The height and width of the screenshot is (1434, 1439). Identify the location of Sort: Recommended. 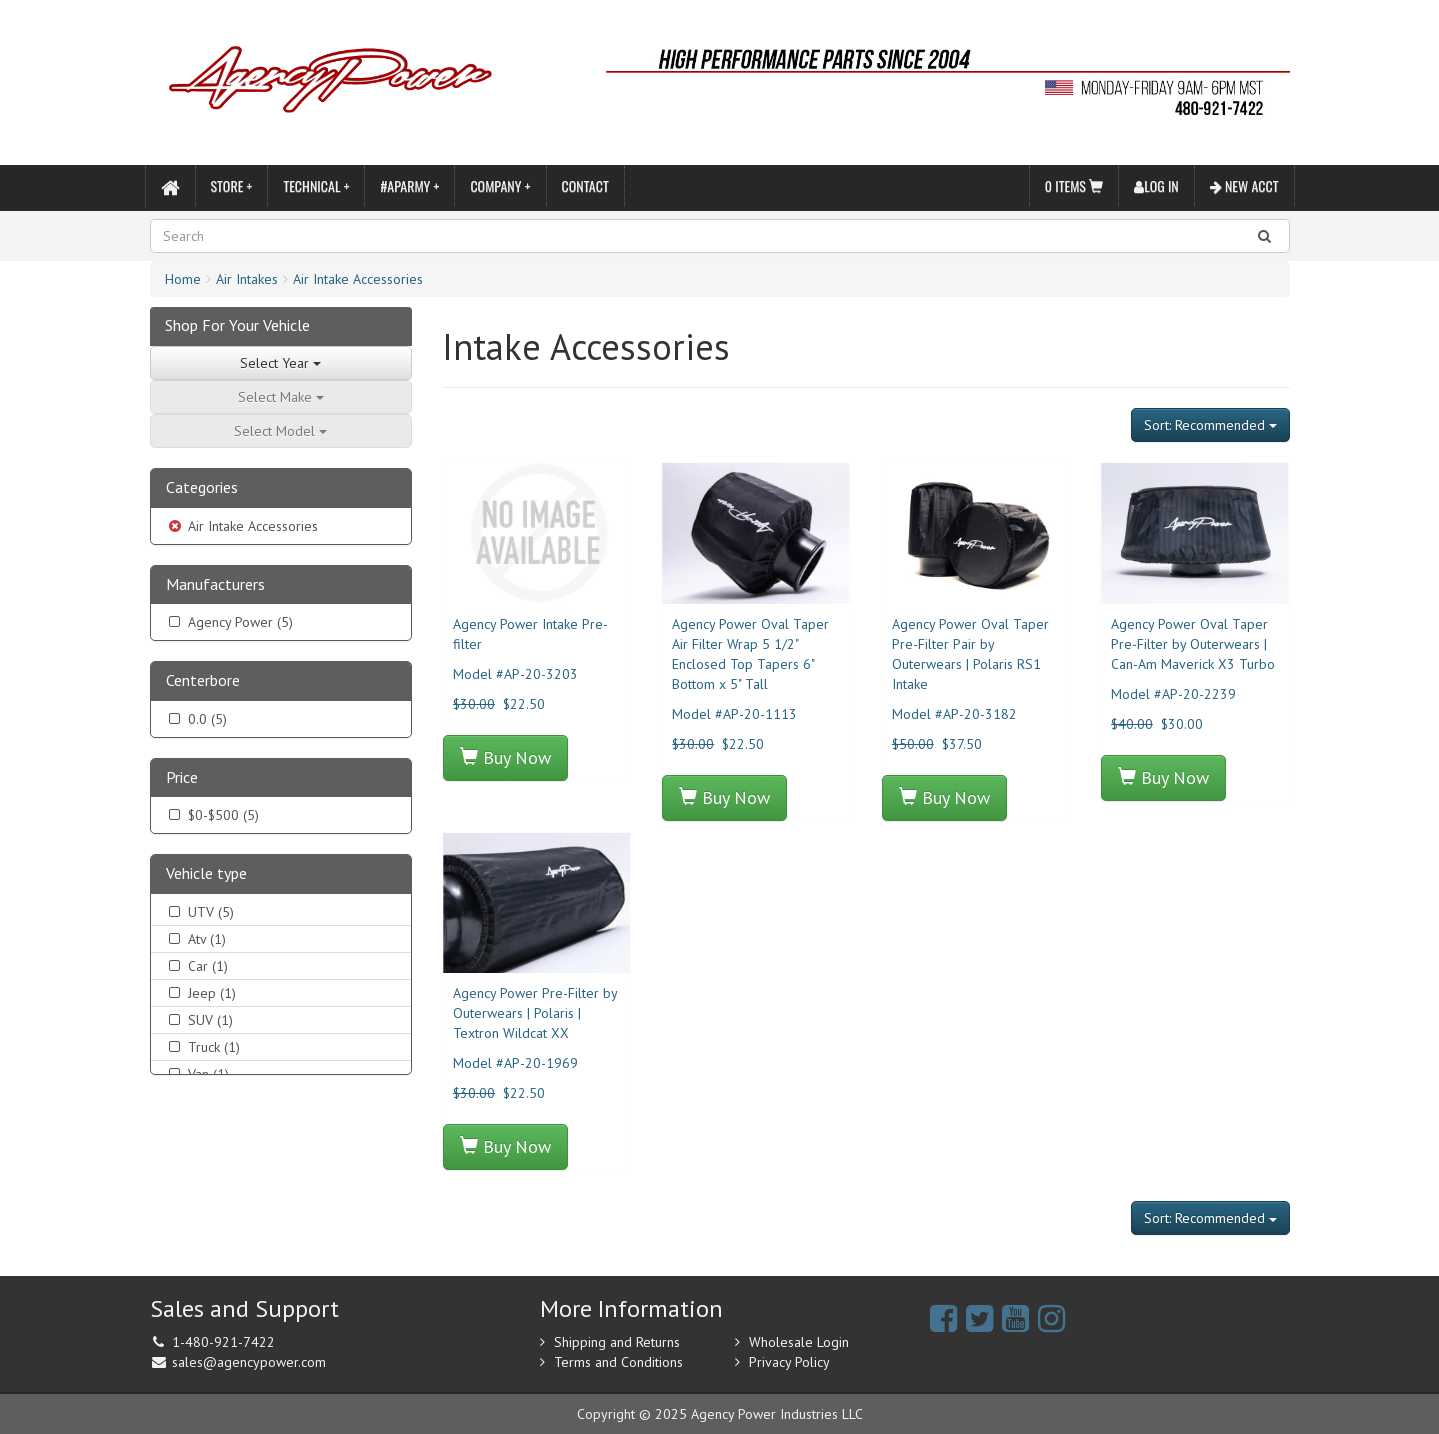
(1210, 425).